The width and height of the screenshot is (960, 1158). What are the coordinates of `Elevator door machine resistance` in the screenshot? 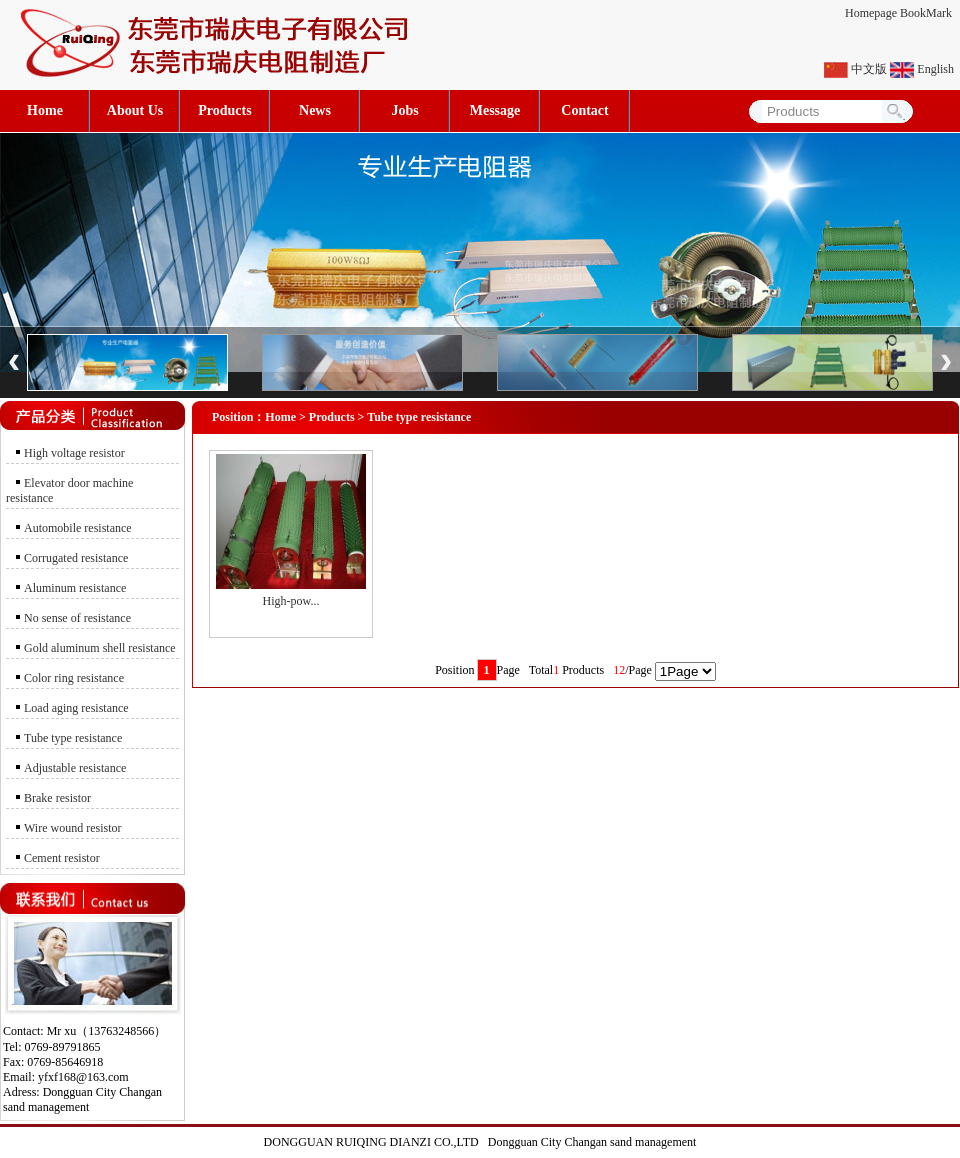 It's located at (69, 490).